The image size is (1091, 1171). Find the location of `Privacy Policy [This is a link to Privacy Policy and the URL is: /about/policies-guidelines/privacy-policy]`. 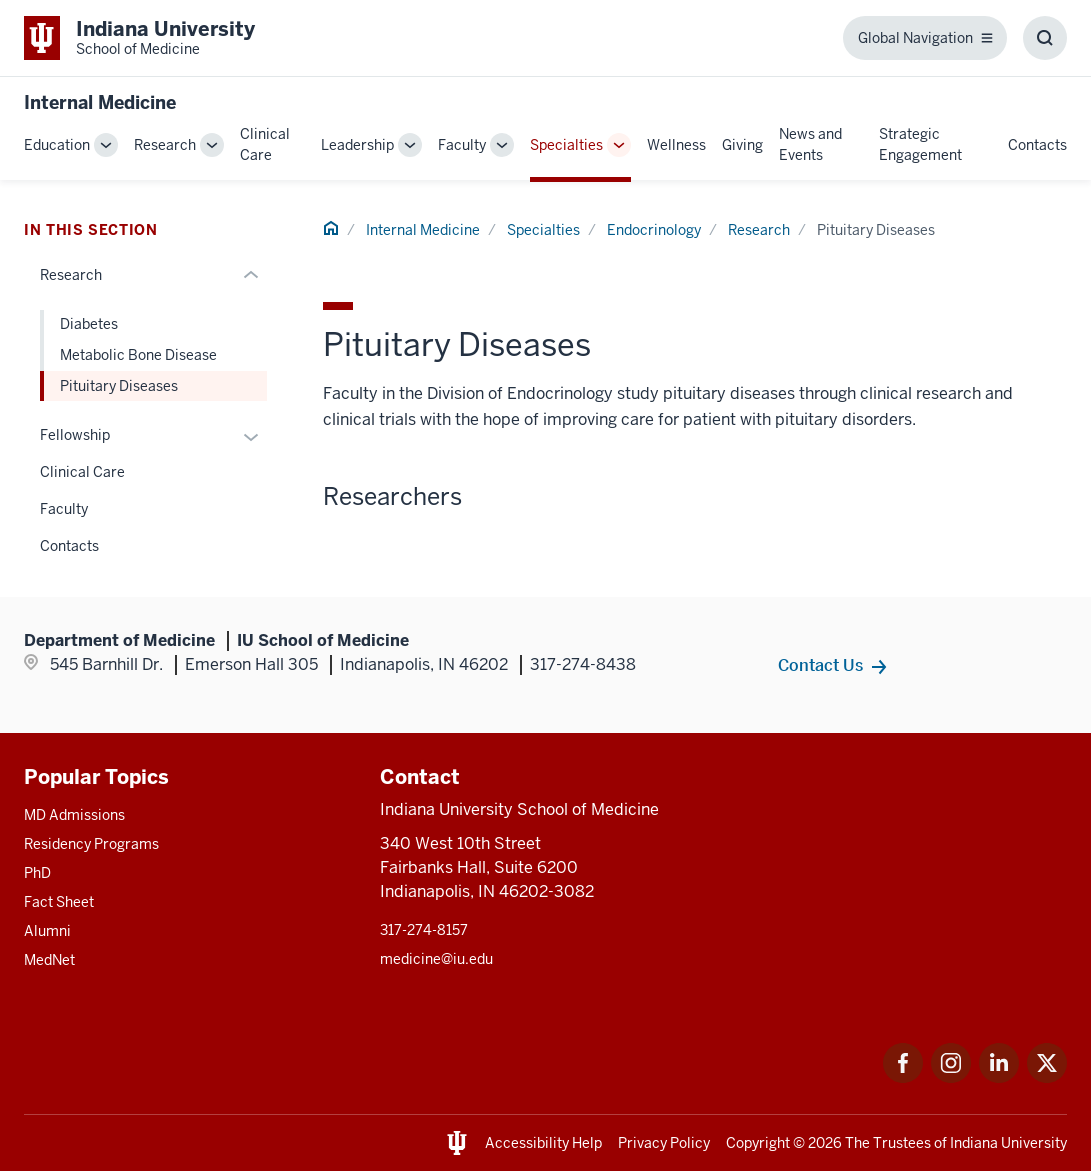

Privacy Policy [This is a link to Privacy Policy and the URL is: /about/policies-guidelines/privacy-policy] is located at coordinates (664, 1143).